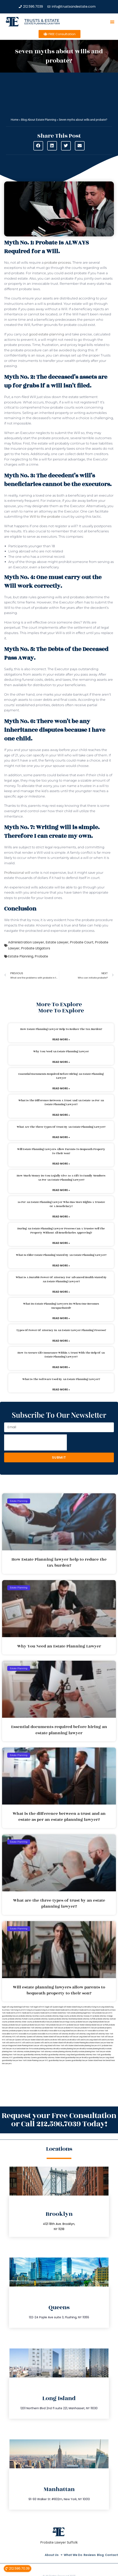 The width and height of the screenshot is (118, 2576). What do you see at coordinates (101, 2057) in the screenshot?
I see `guardianship lawyer Long Island` at bounding box center [101, 2057].